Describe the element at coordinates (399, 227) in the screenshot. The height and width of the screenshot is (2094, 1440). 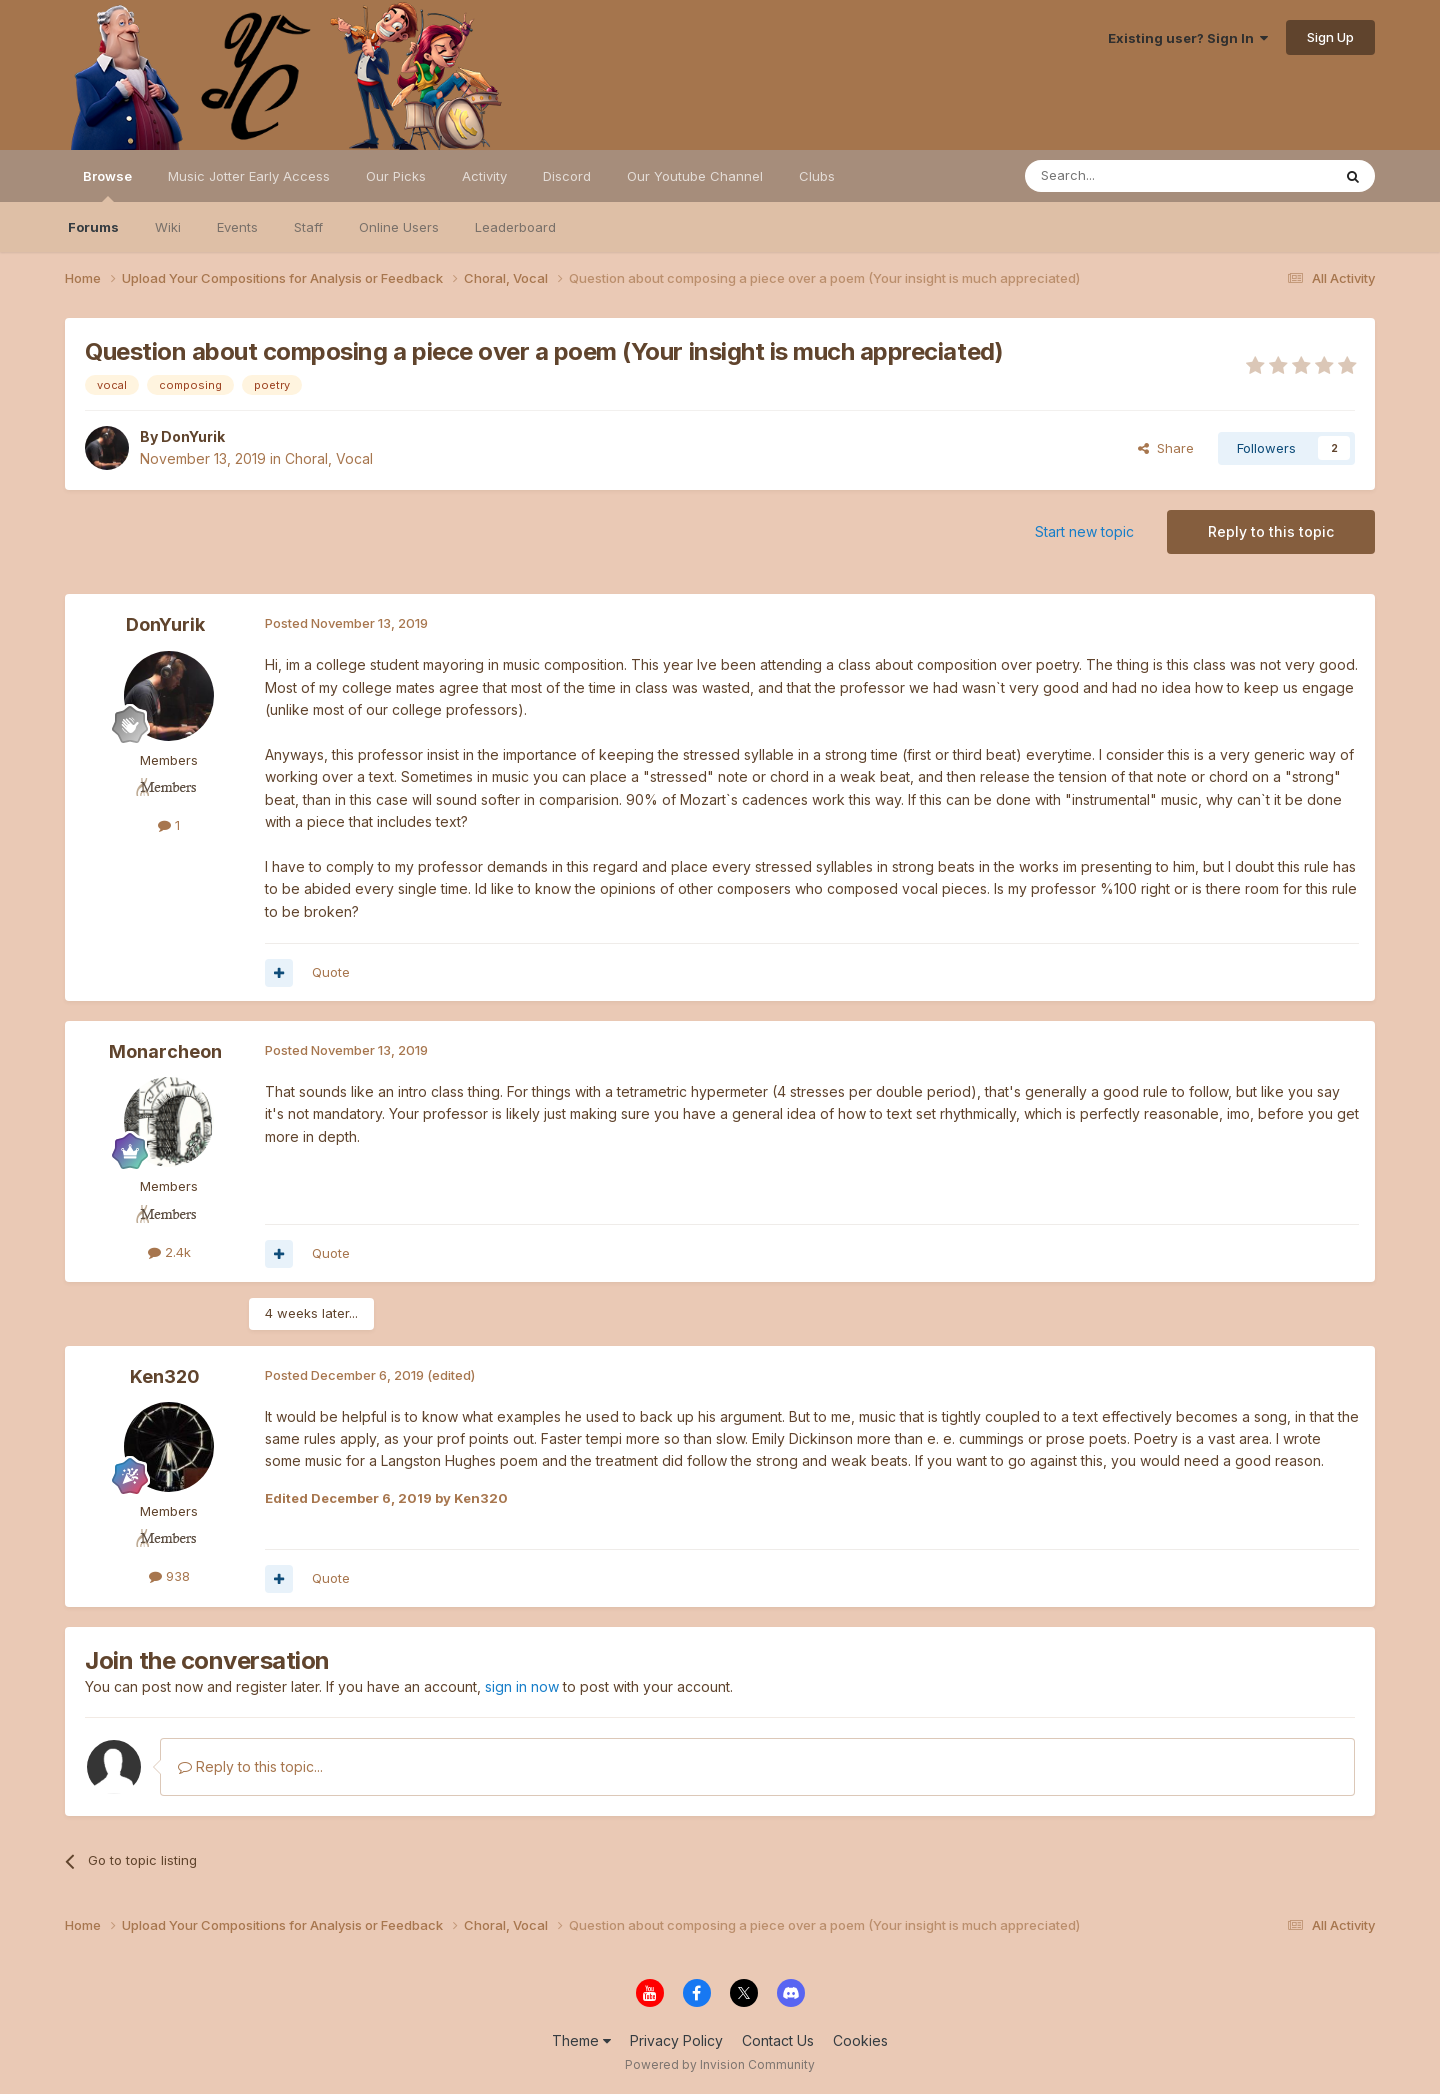
I see `Online Users` at that location.